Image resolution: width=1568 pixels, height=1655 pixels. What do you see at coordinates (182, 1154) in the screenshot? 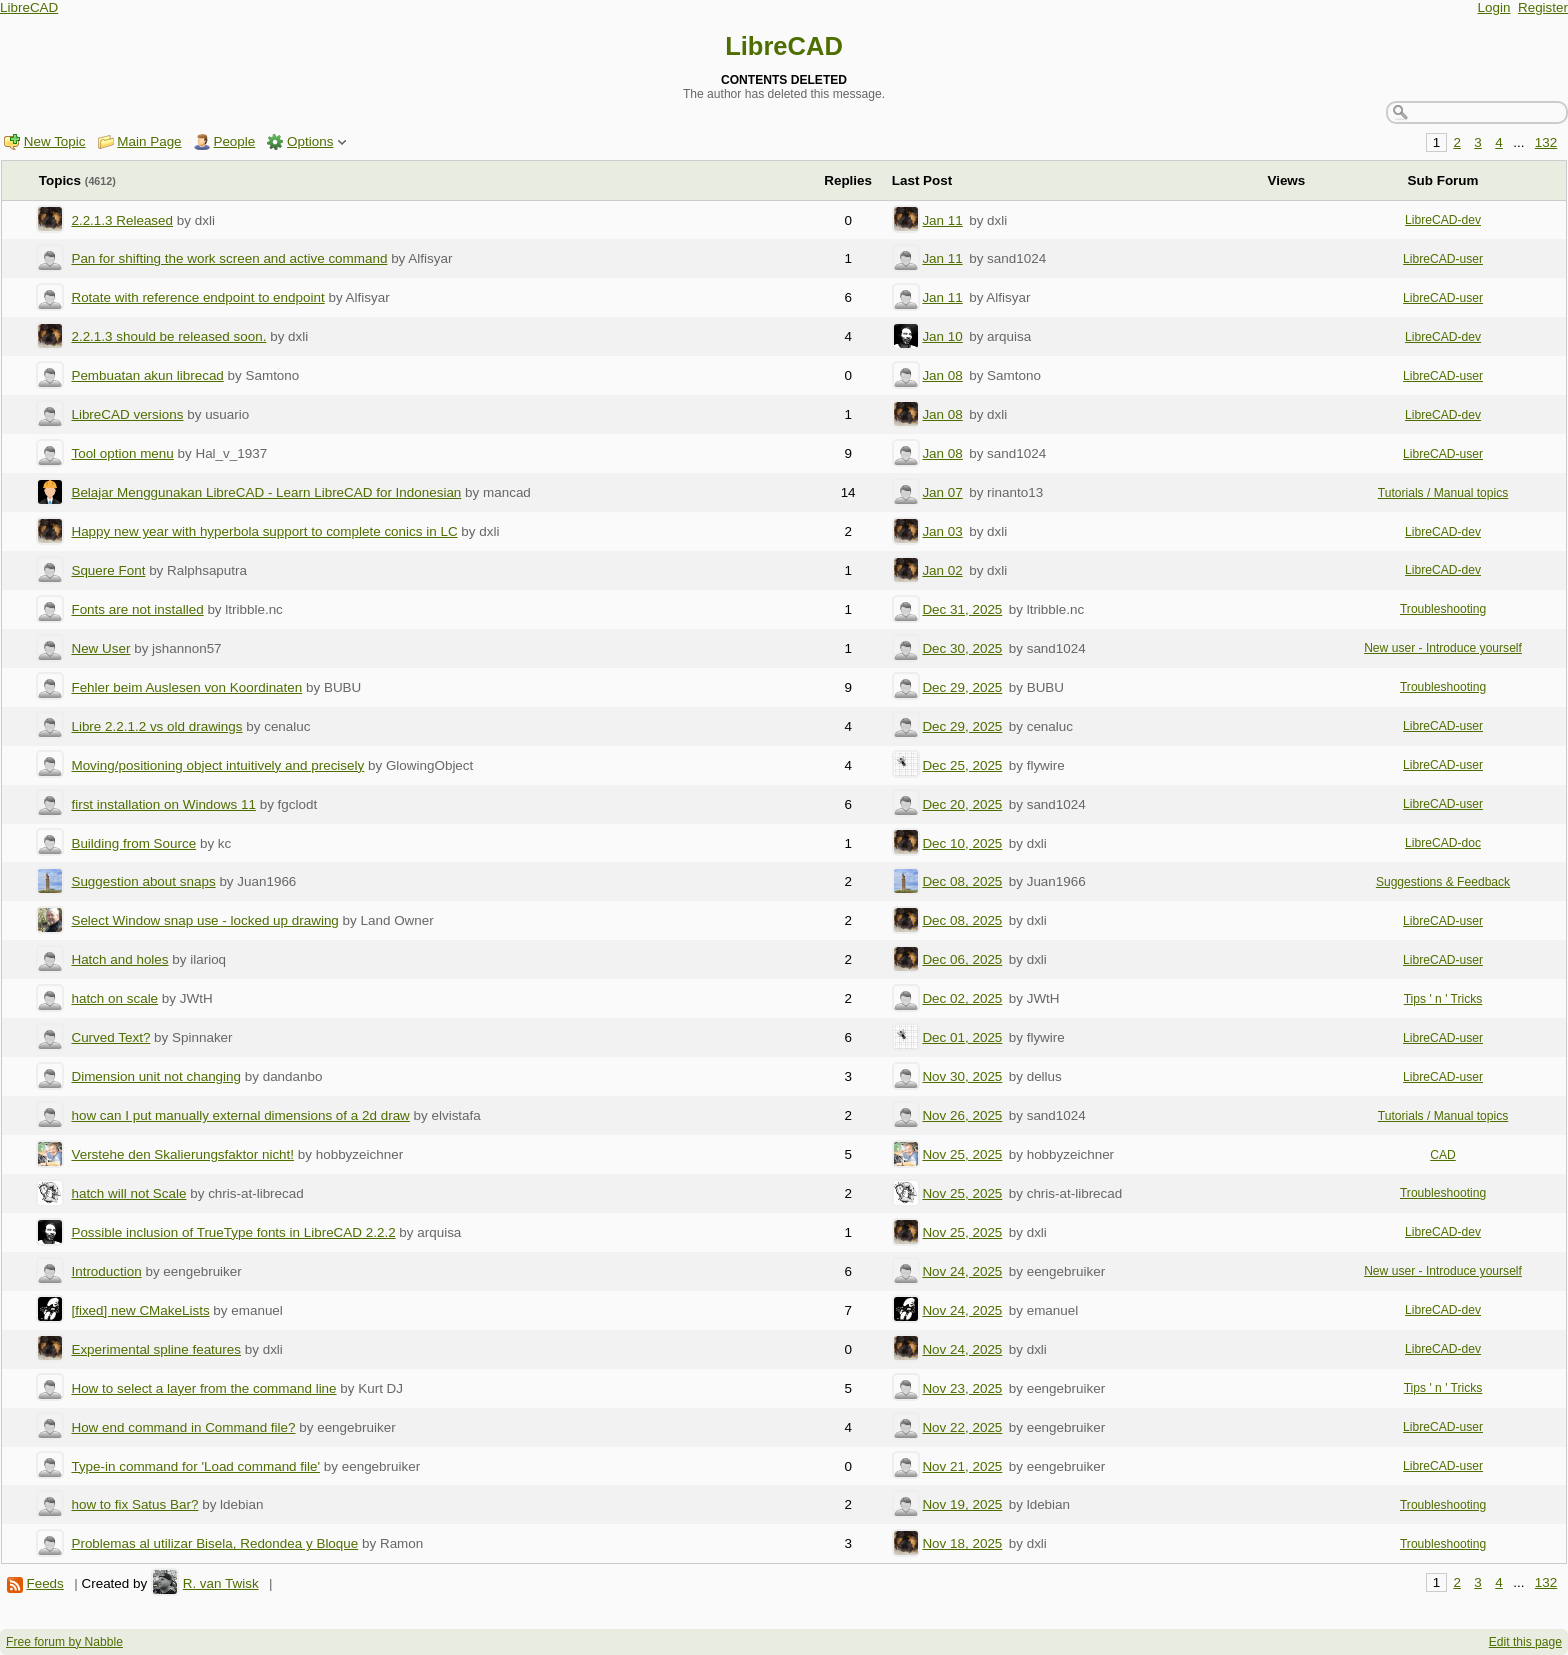
I see `Verstehe den Skalierungsfaktor nicht!` at bounding box center [182, 1154].